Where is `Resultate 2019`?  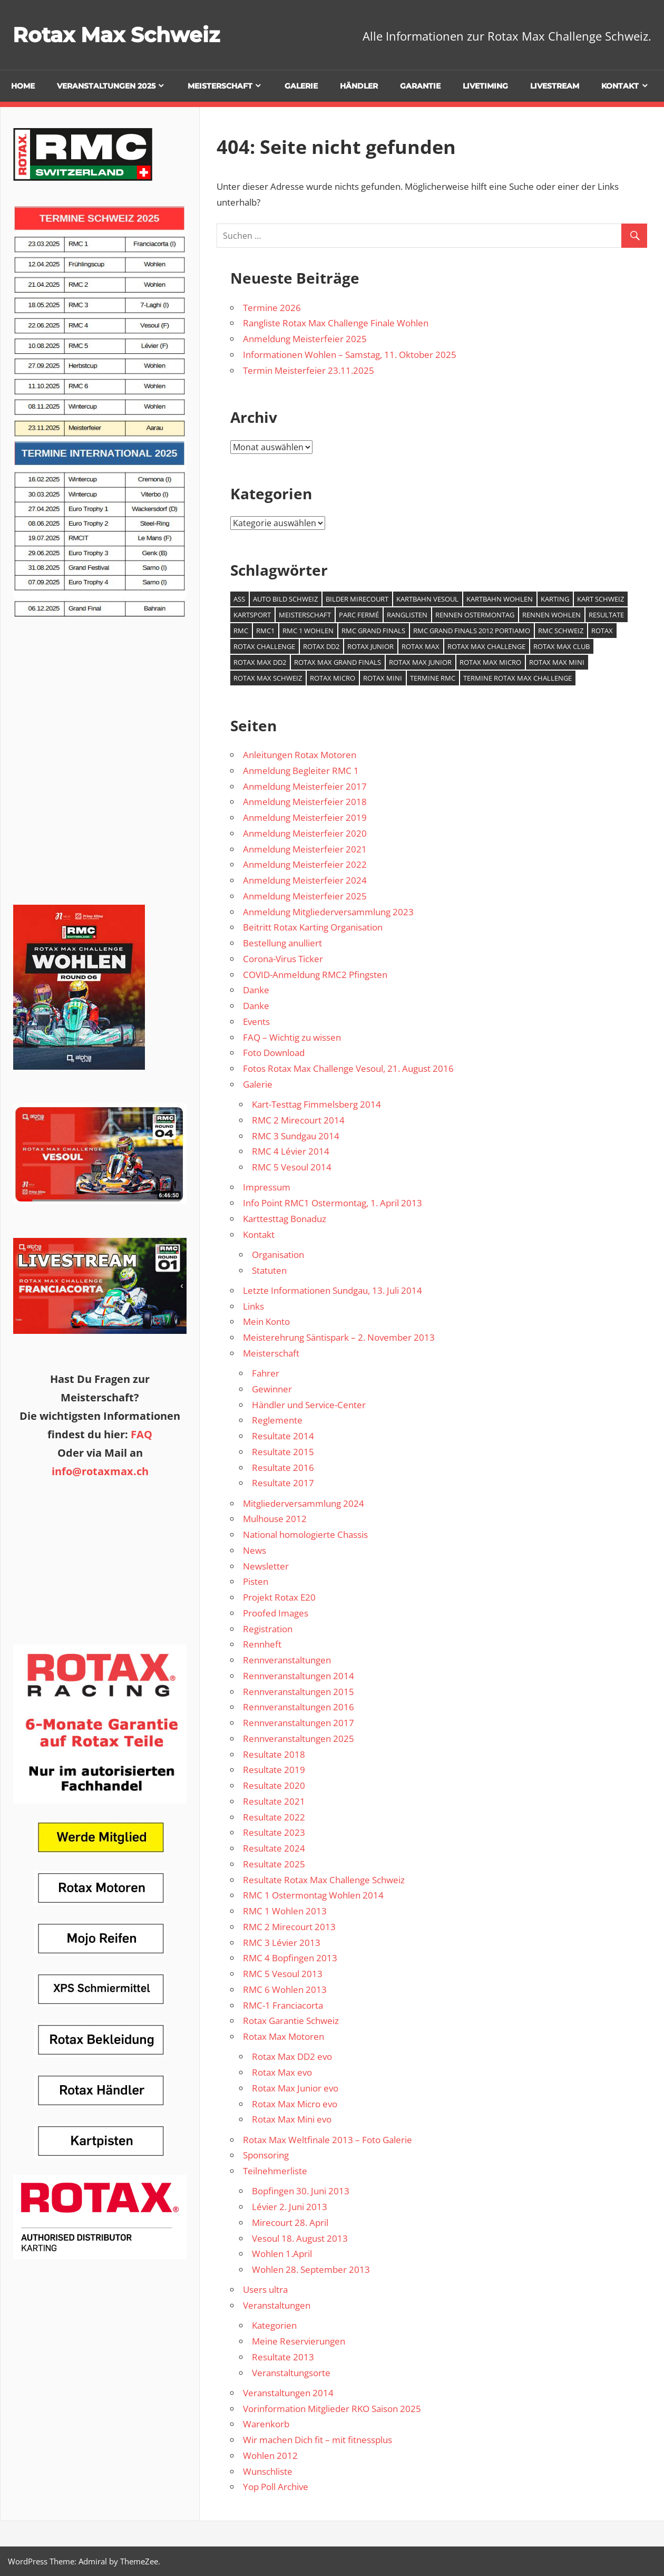 Resultate 2019 is located at coordinates (274, 1770).